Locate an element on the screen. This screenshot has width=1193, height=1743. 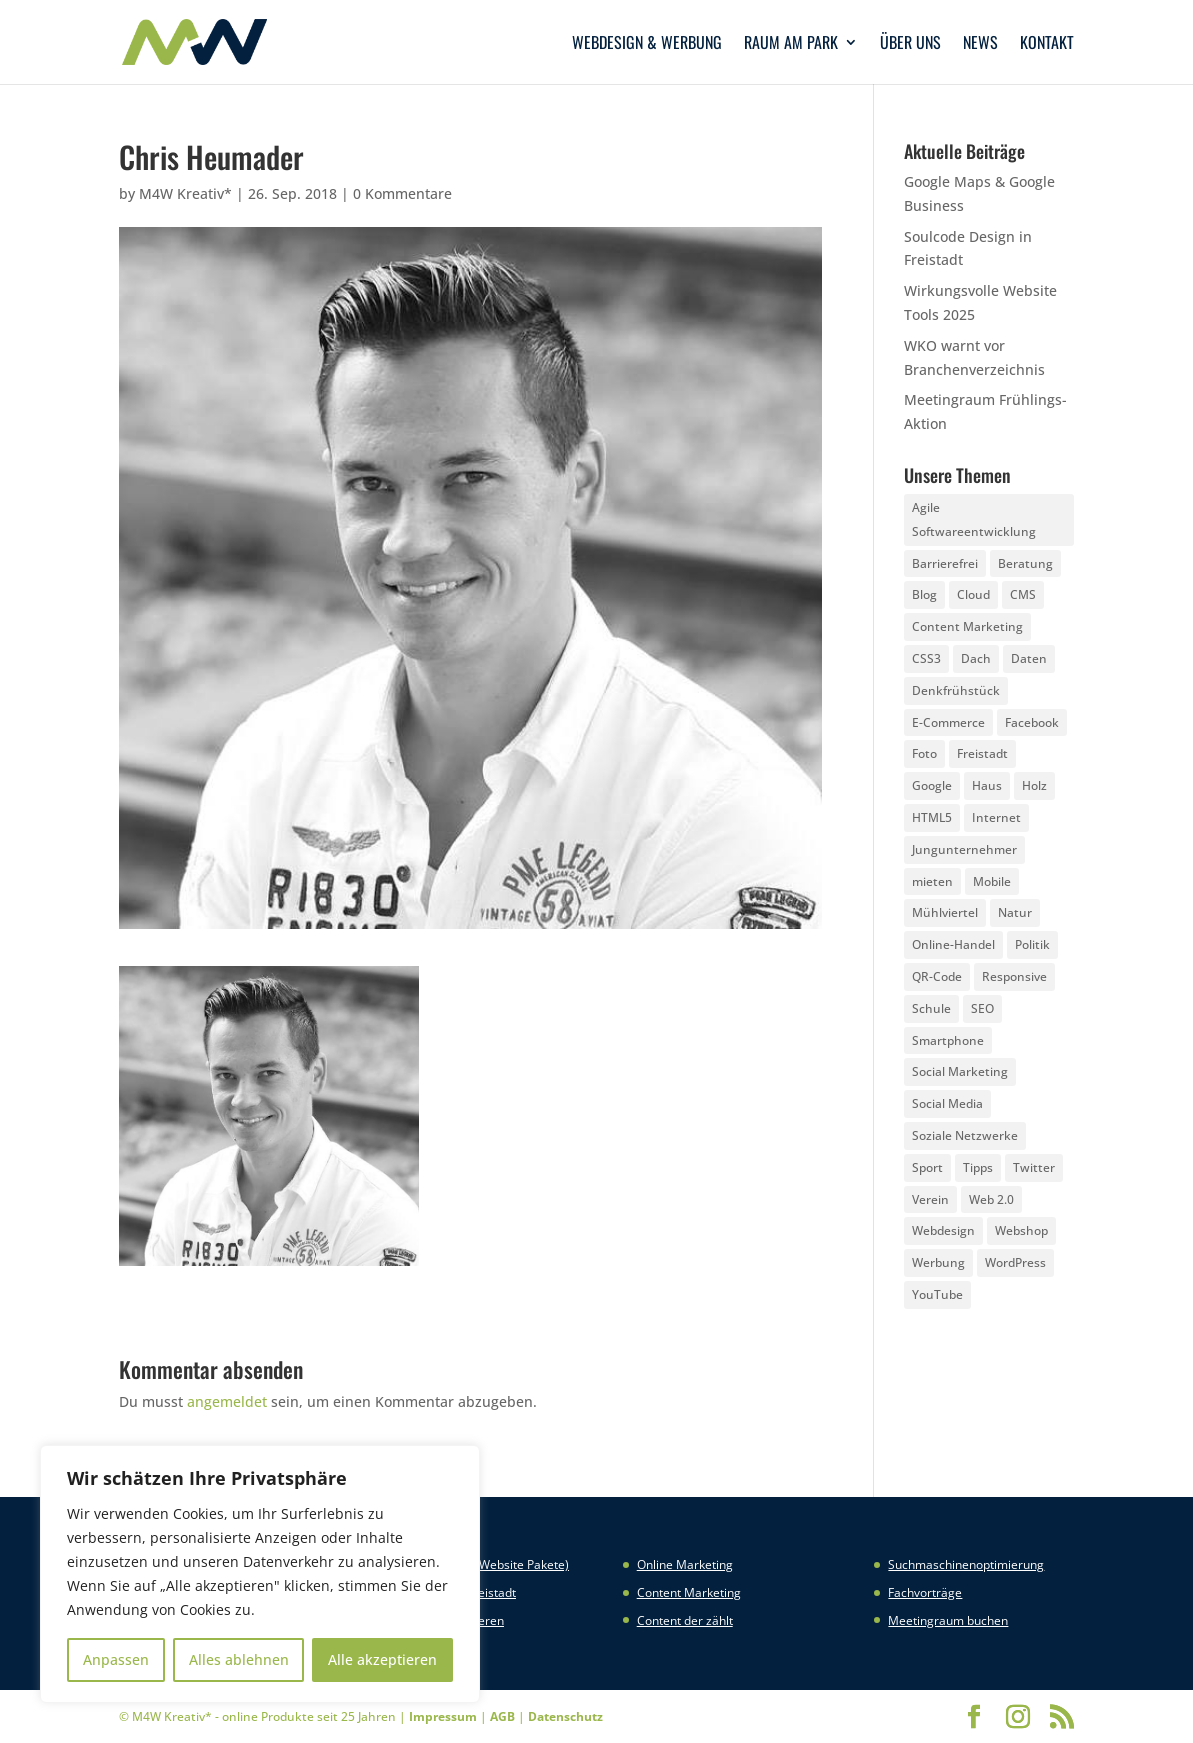
Cloud [Cloud (3 Einträge)] is located at coordinates (973, 594).